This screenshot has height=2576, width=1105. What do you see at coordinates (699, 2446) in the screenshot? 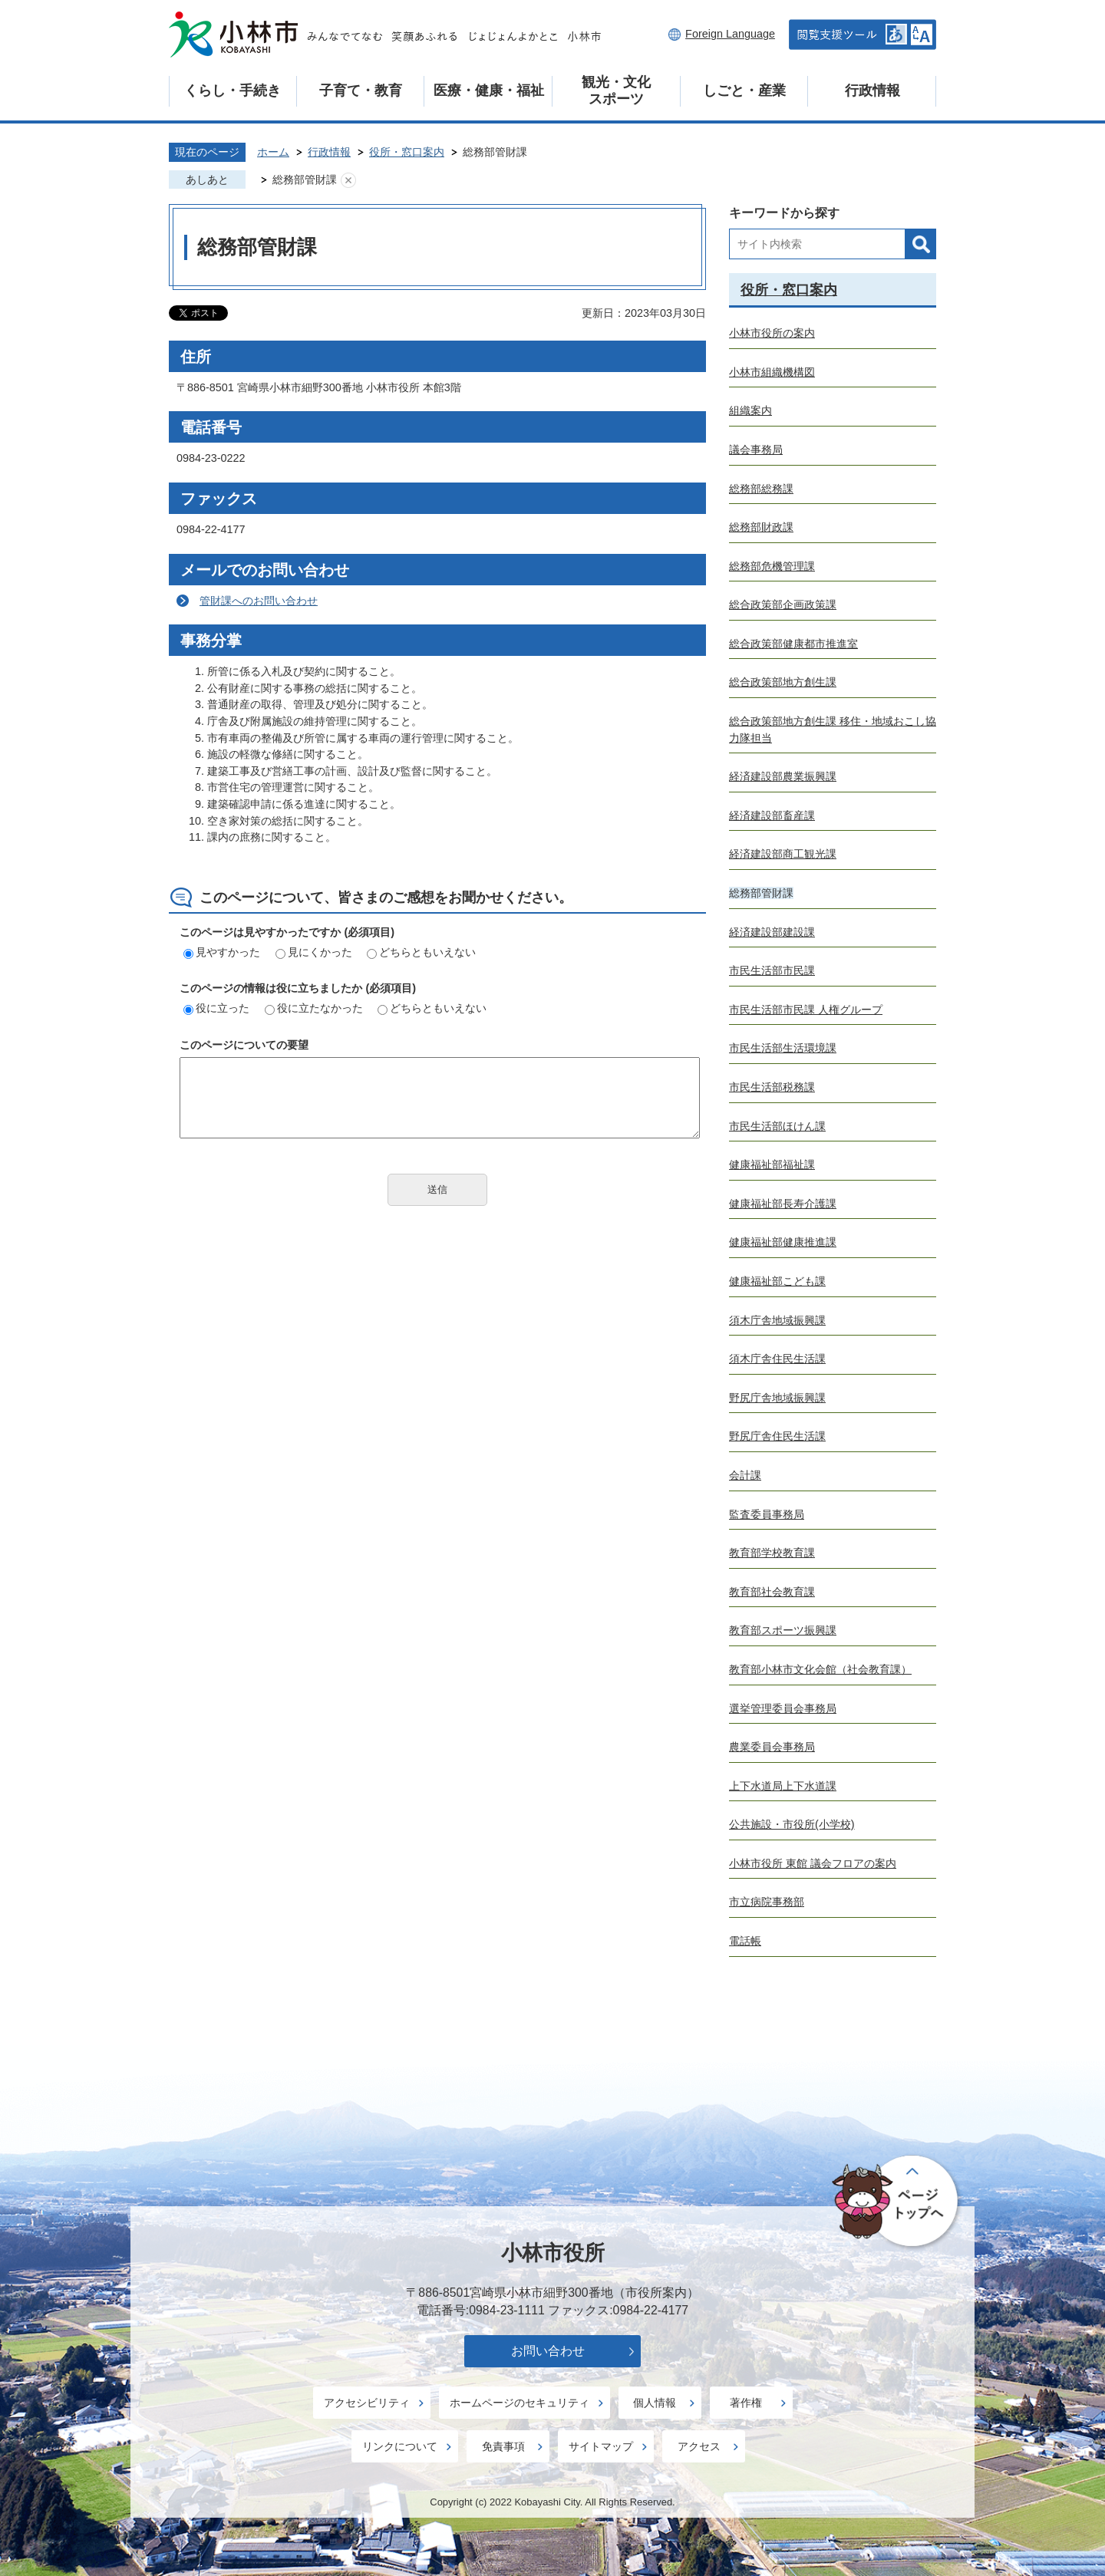
I see `アクセス` at bounding box center [699, 2446].